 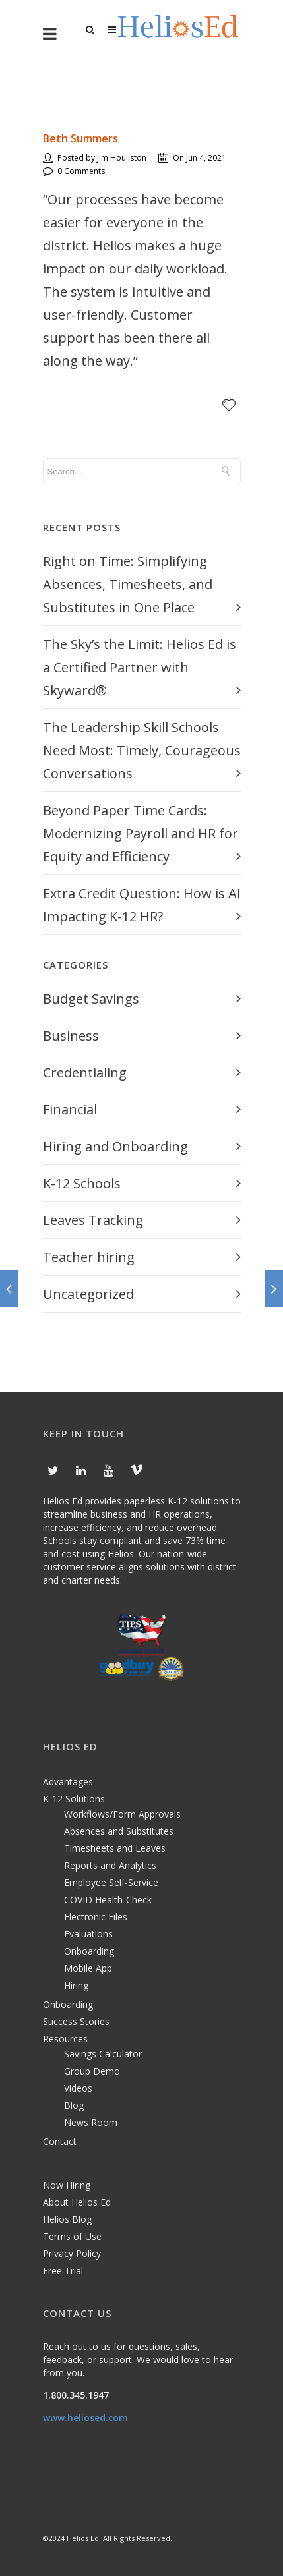 I want to click on Mobile App, so click(x=88, y=1968).